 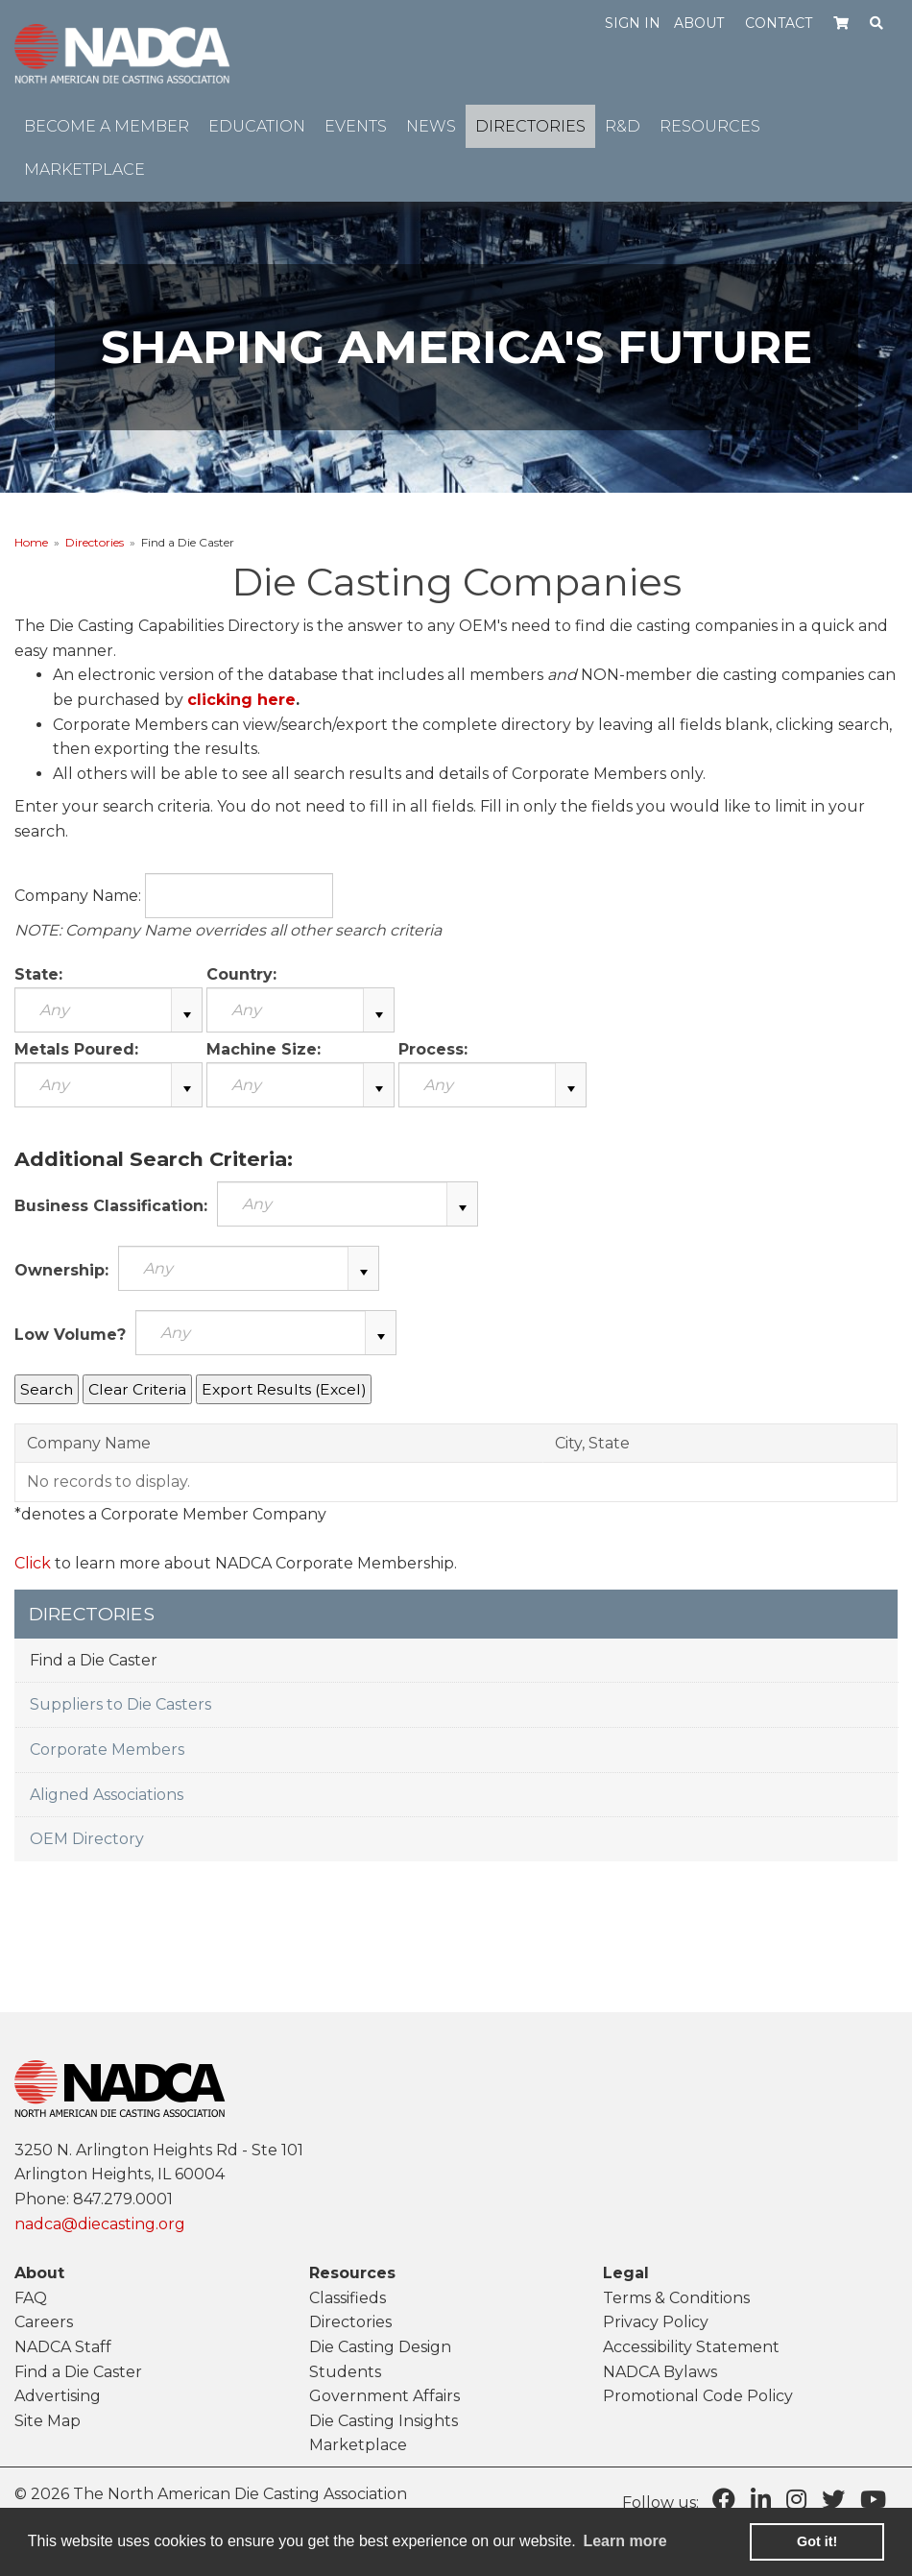 What do you see at coordinates (384, 2396) in the screenshot?
I see `Government Affairs` at bounding box center [384, 2396].